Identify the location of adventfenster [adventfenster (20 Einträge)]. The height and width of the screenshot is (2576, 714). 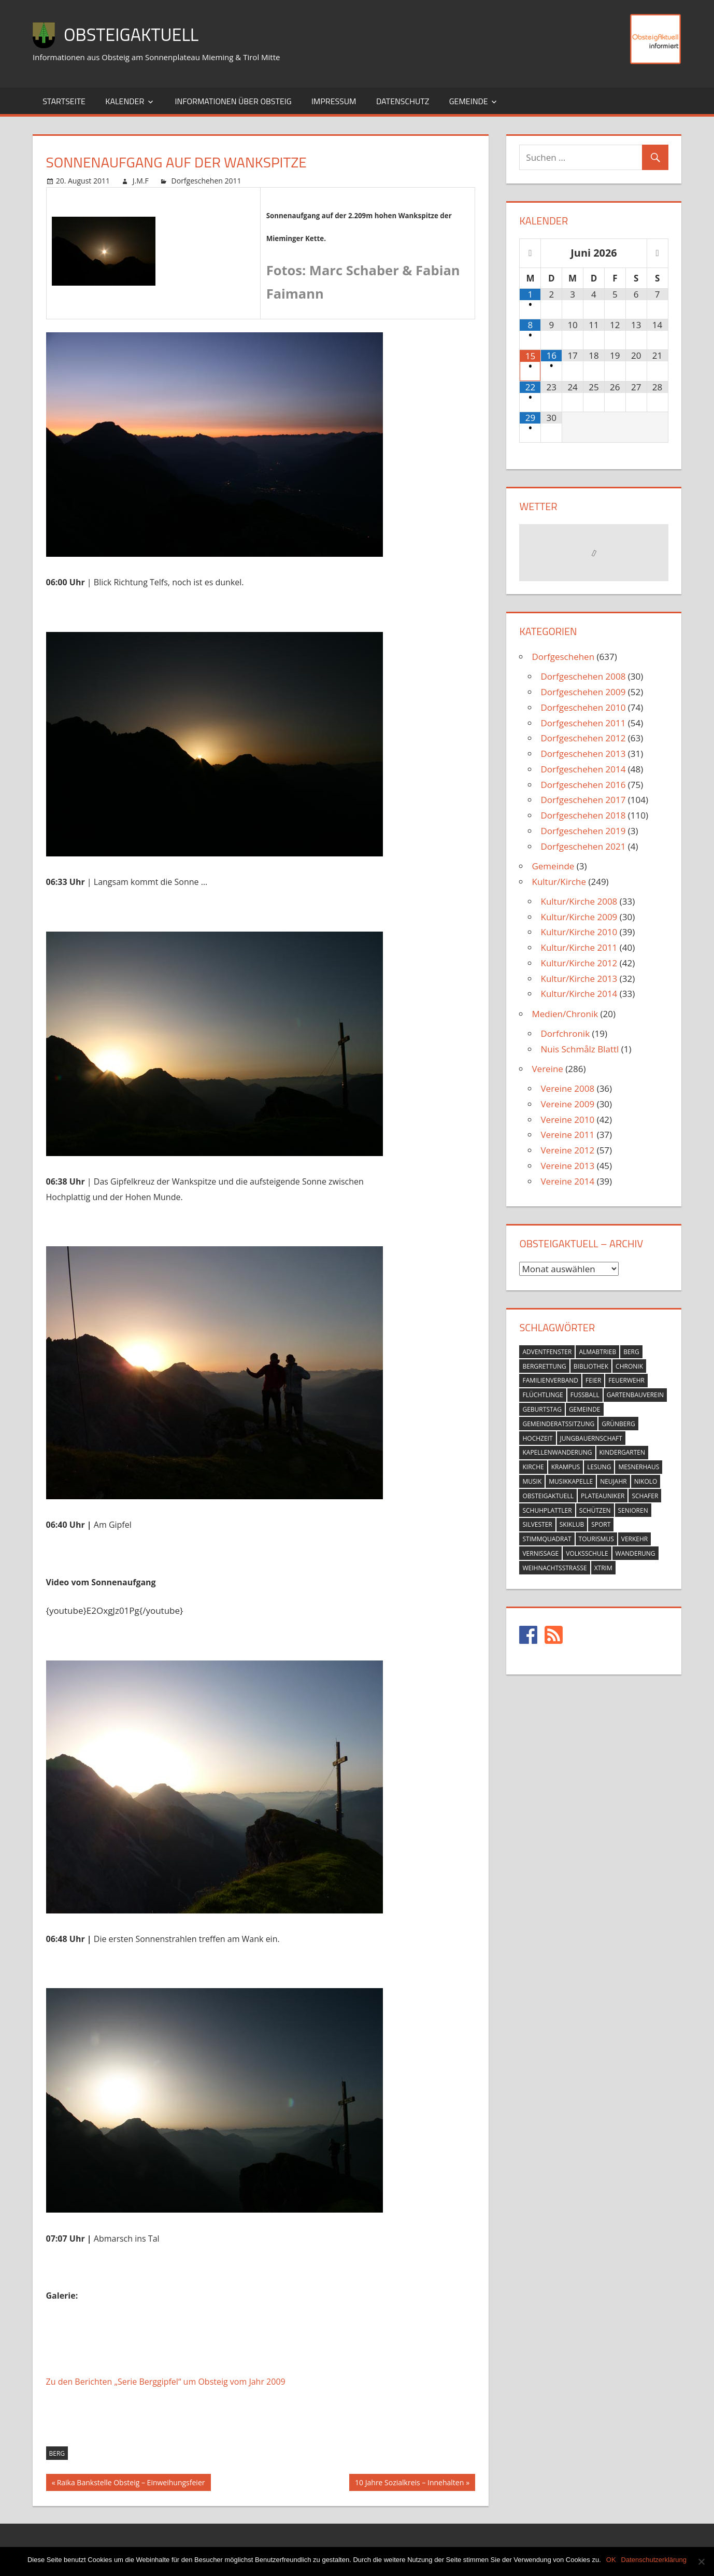
(547, 1351).